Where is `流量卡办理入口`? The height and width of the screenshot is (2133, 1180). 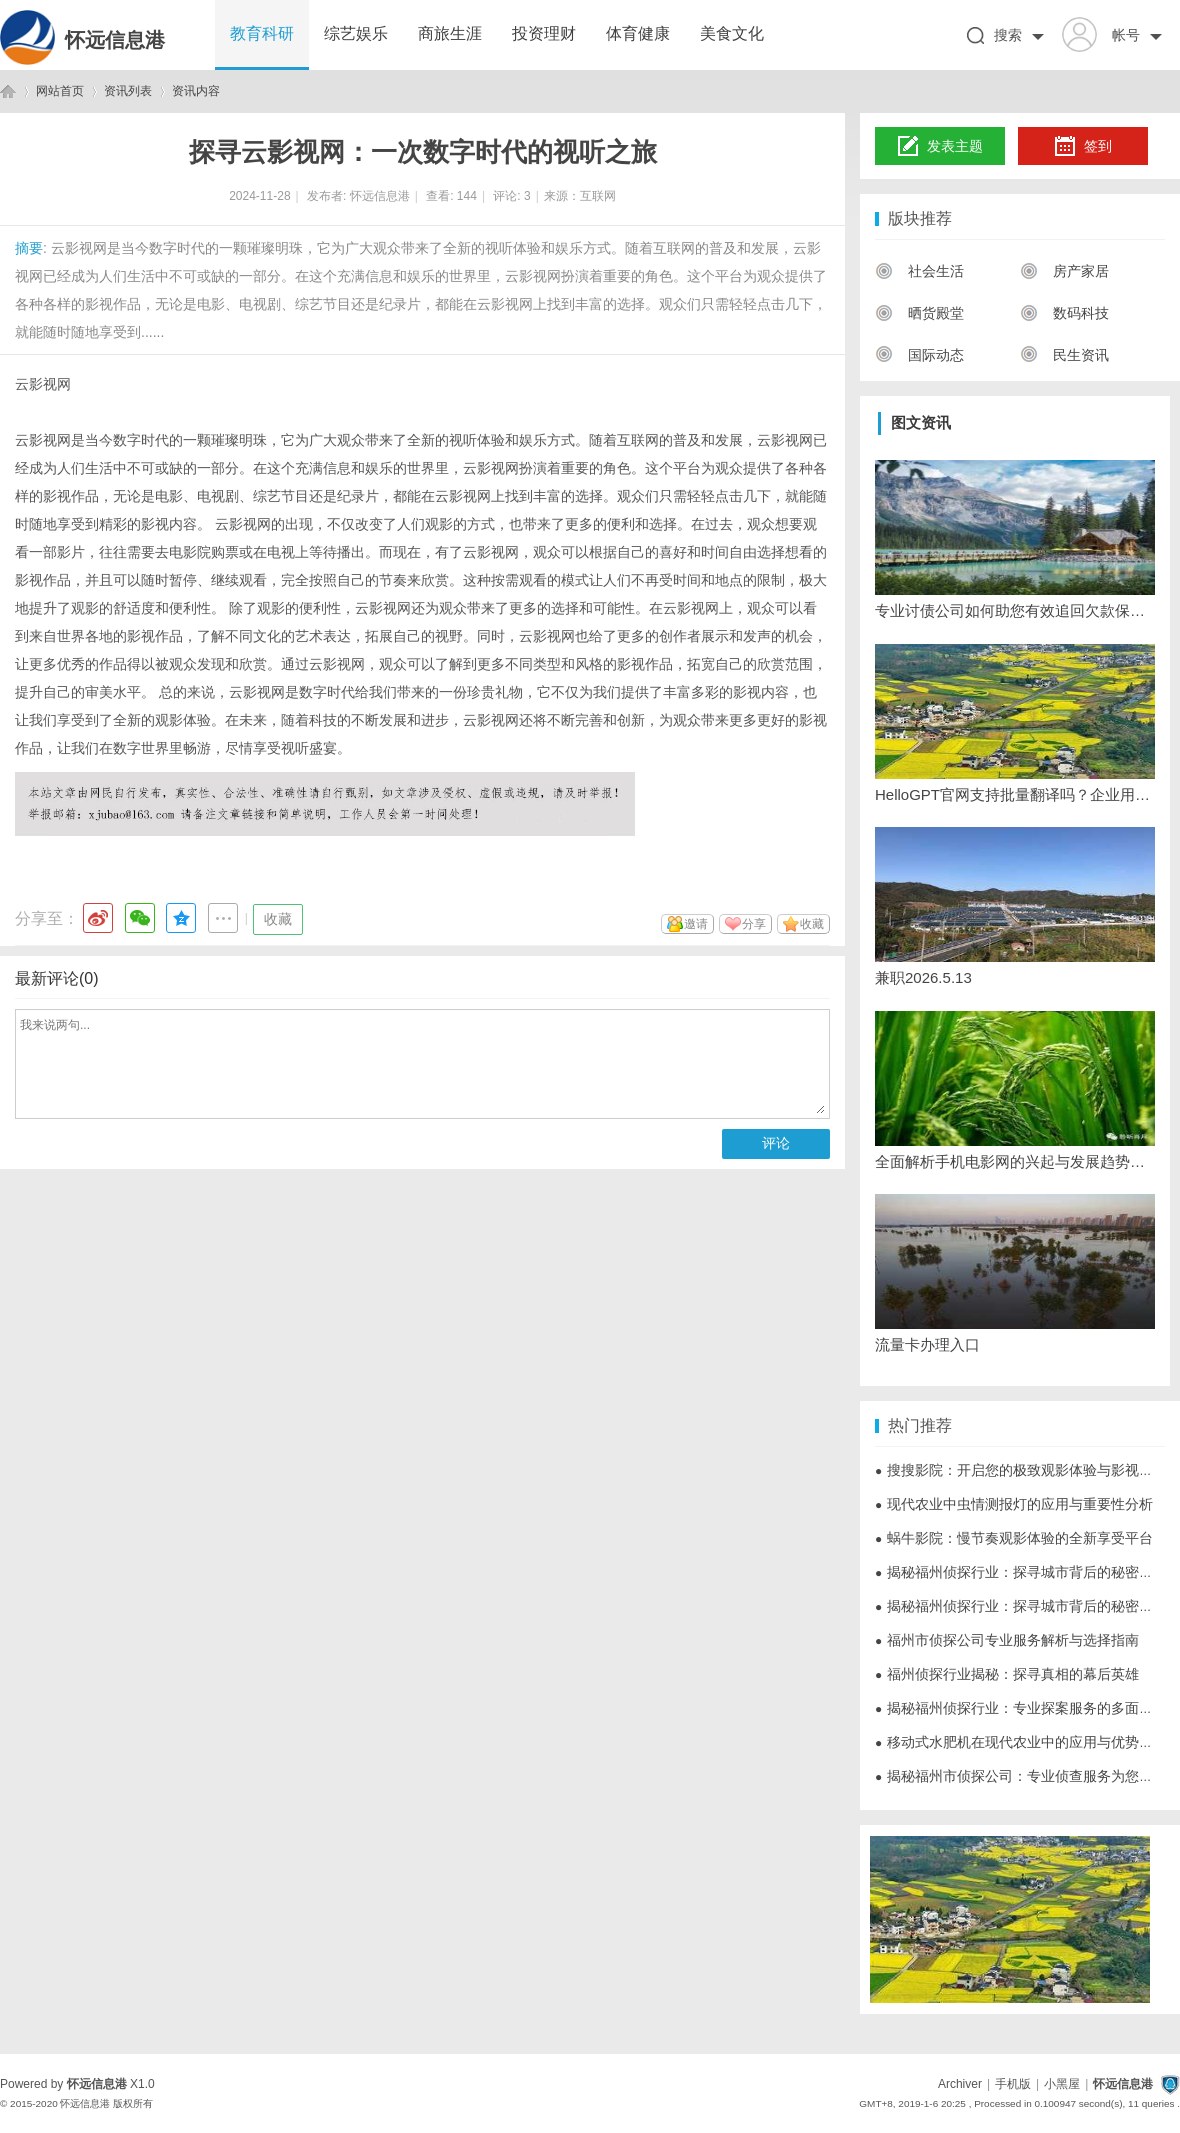 流量卡办理入口 is located at coordinates (927, 1344).